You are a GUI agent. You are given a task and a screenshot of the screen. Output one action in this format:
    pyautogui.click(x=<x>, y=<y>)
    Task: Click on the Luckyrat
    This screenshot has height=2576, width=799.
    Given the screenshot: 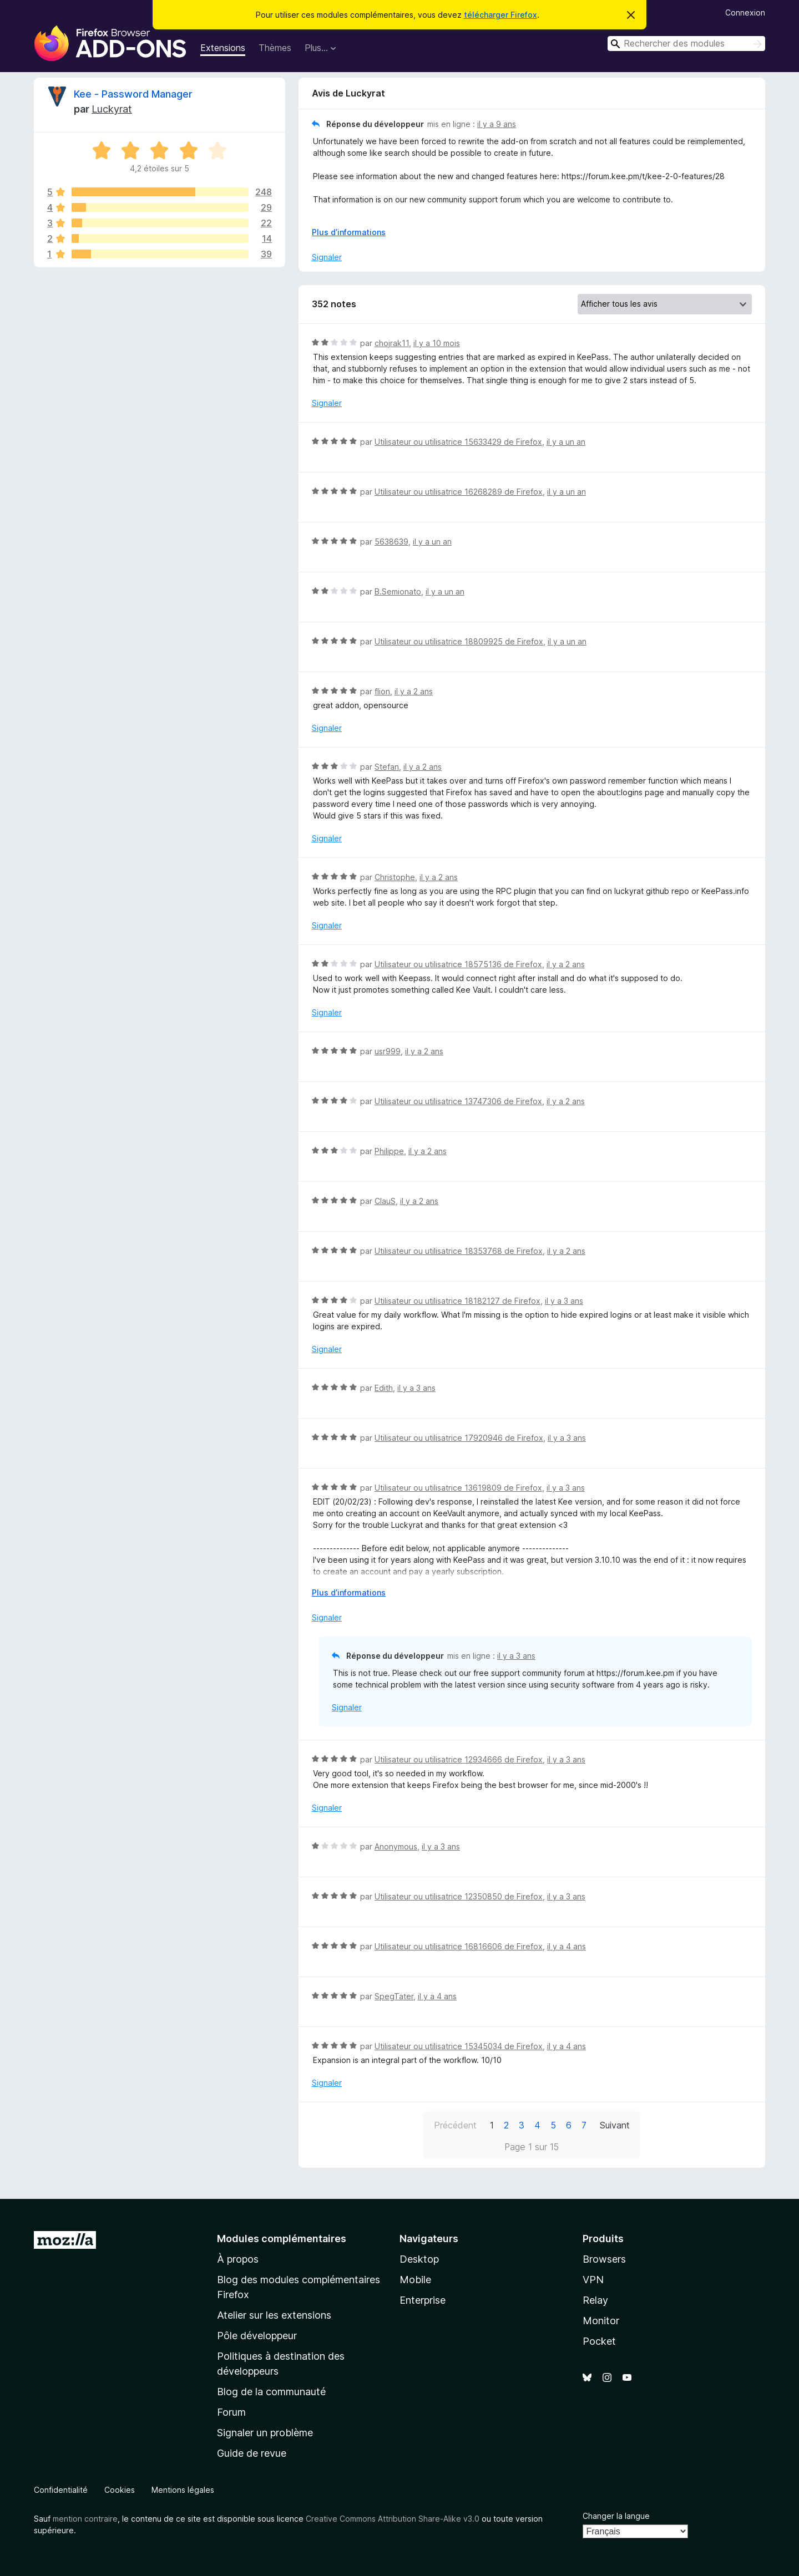 What is the action you would take?
    pyautogui.click(x=112, y=109)
    